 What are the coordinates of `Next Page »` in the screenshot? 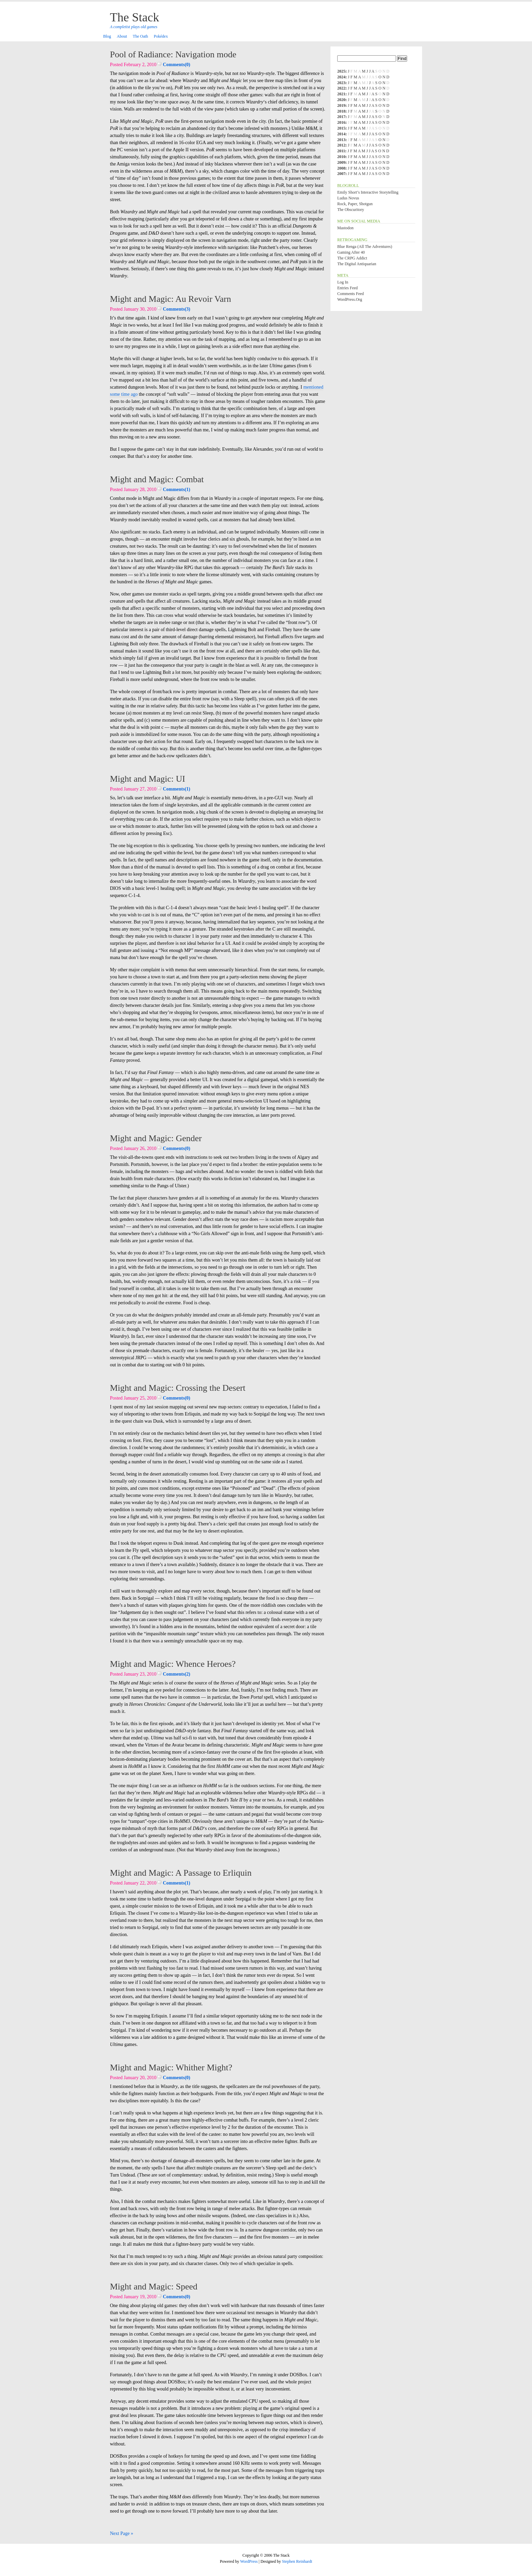 It's located at (121, 2533).